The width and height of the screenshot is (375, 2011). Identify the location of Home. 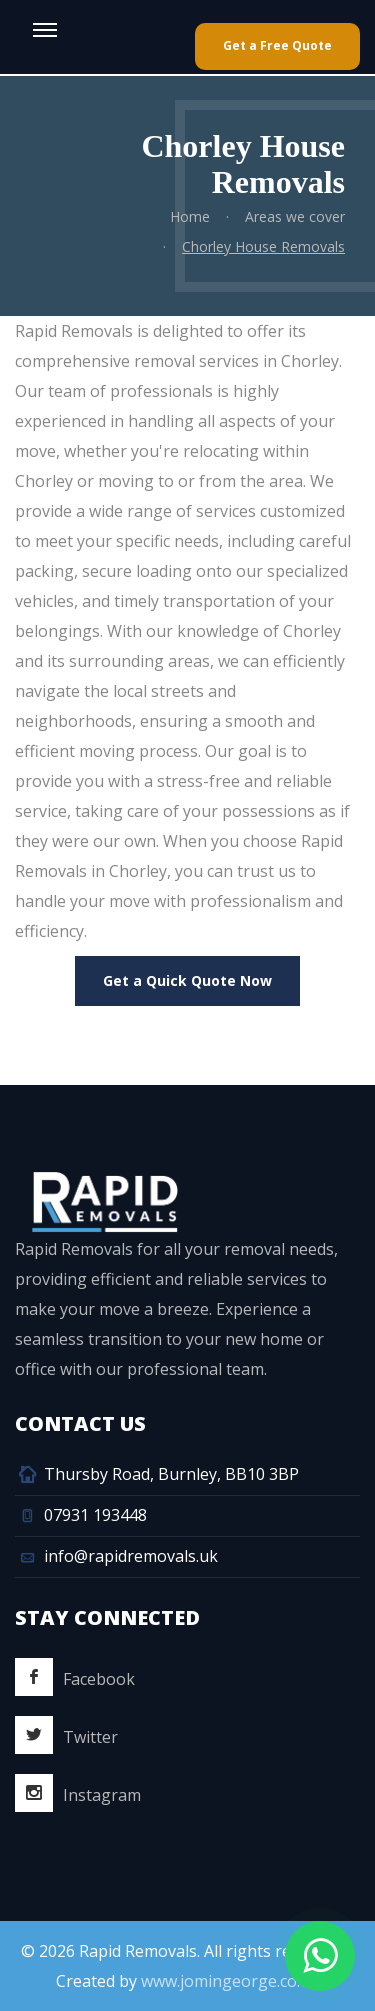
(189, 216).